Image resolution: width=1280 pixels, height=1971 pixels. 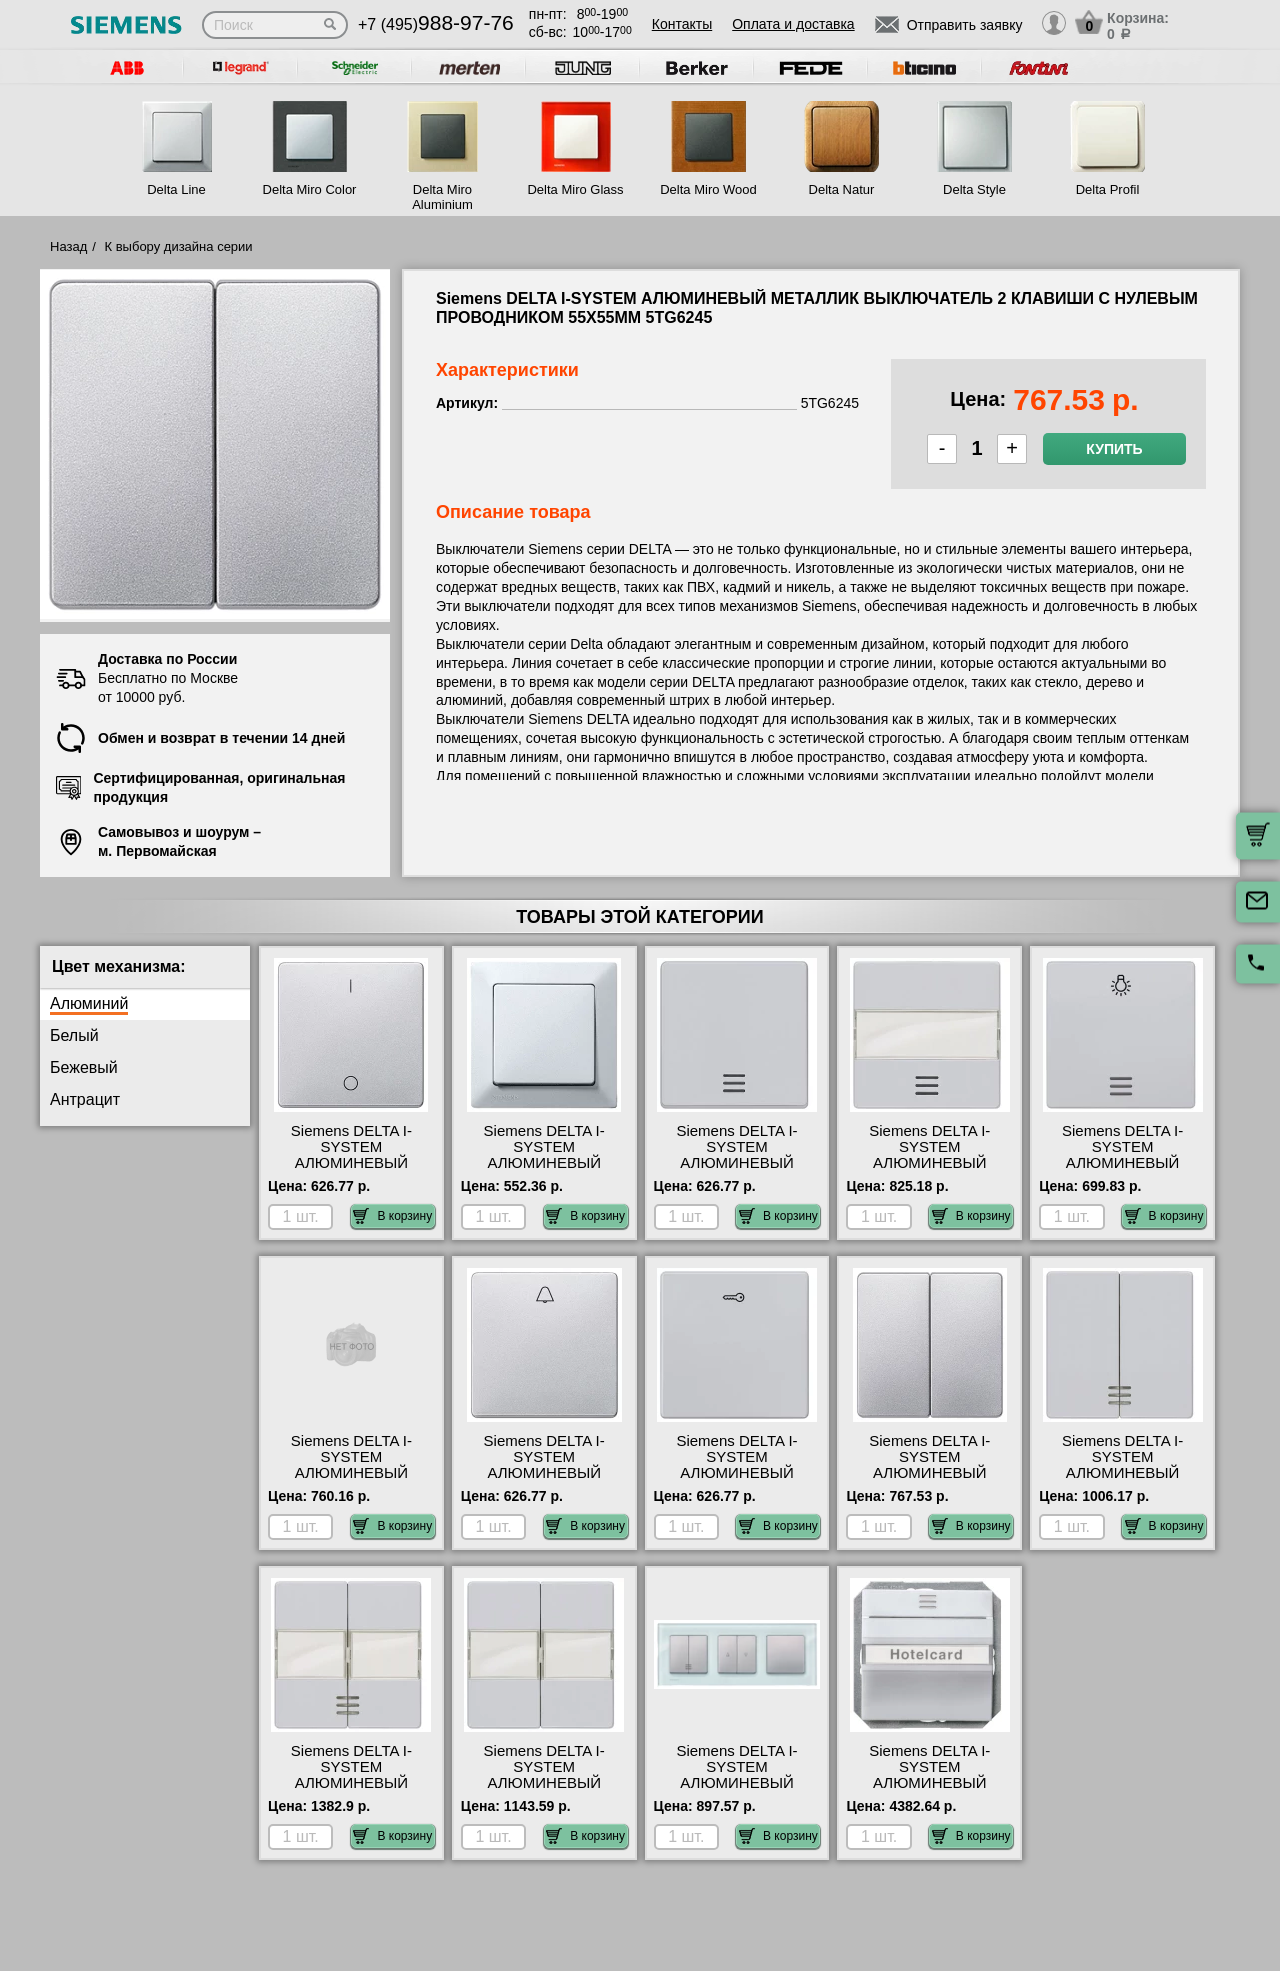 I want to click on Бежевый, so click(x=84, y=1067).